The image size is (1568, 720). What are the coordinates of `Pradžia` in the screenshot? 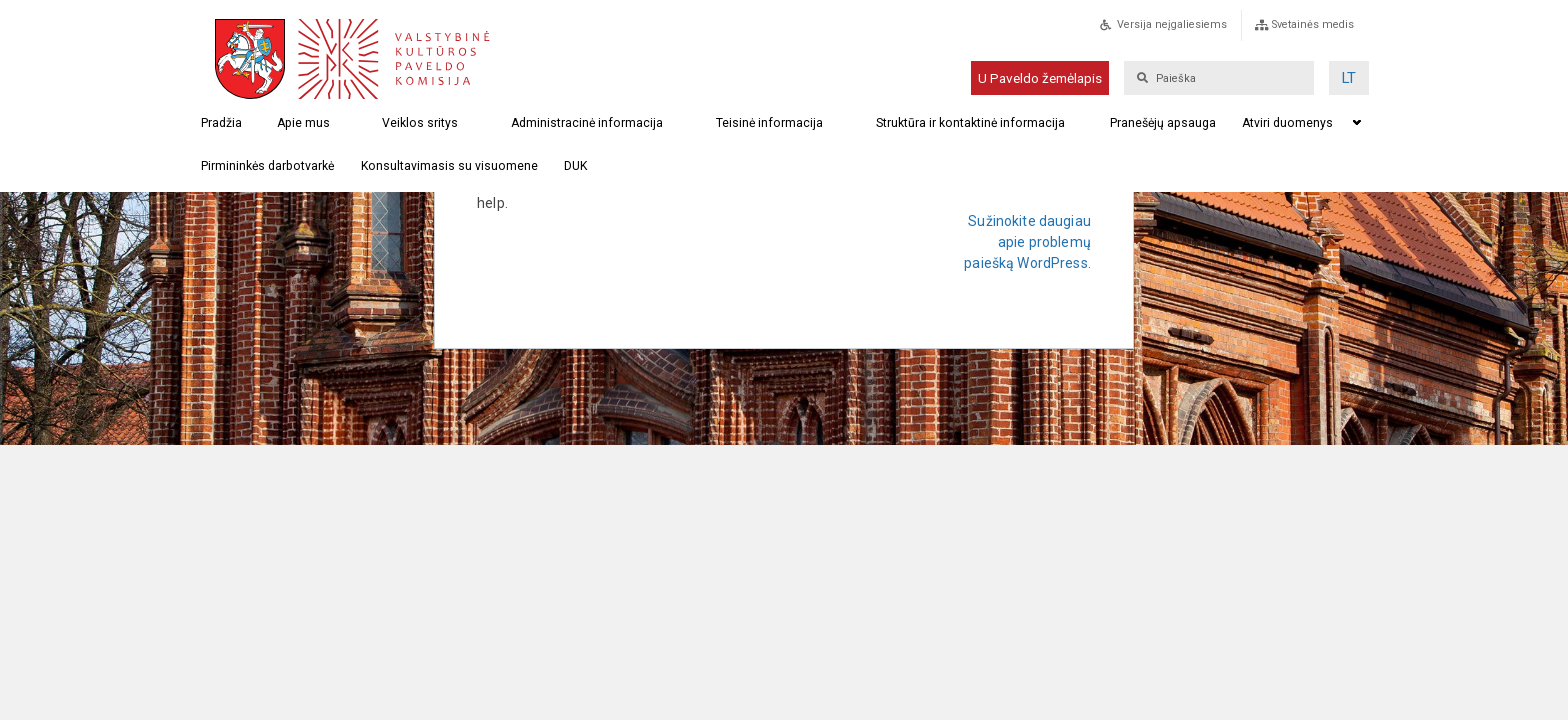 It's located at (221, 123).